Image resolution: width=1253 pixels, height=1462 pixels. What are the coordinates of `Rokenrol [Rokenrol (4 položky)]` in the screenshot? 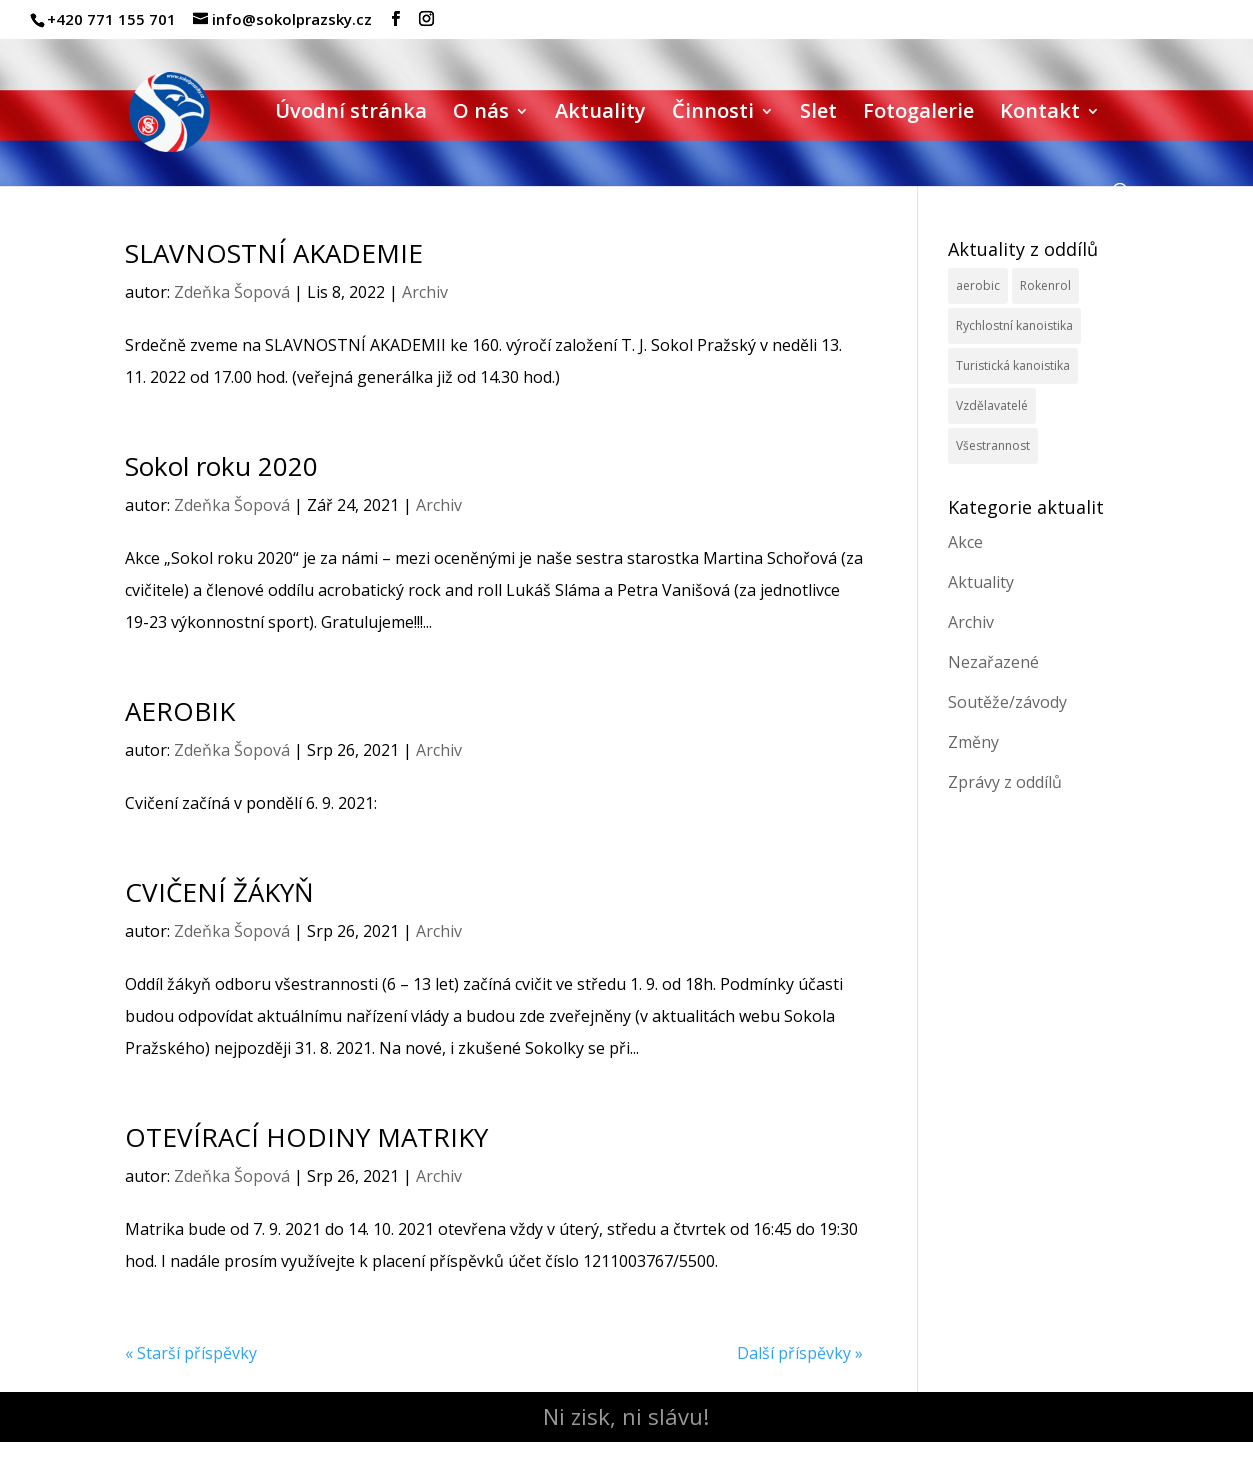 It's located at (1045, 285).